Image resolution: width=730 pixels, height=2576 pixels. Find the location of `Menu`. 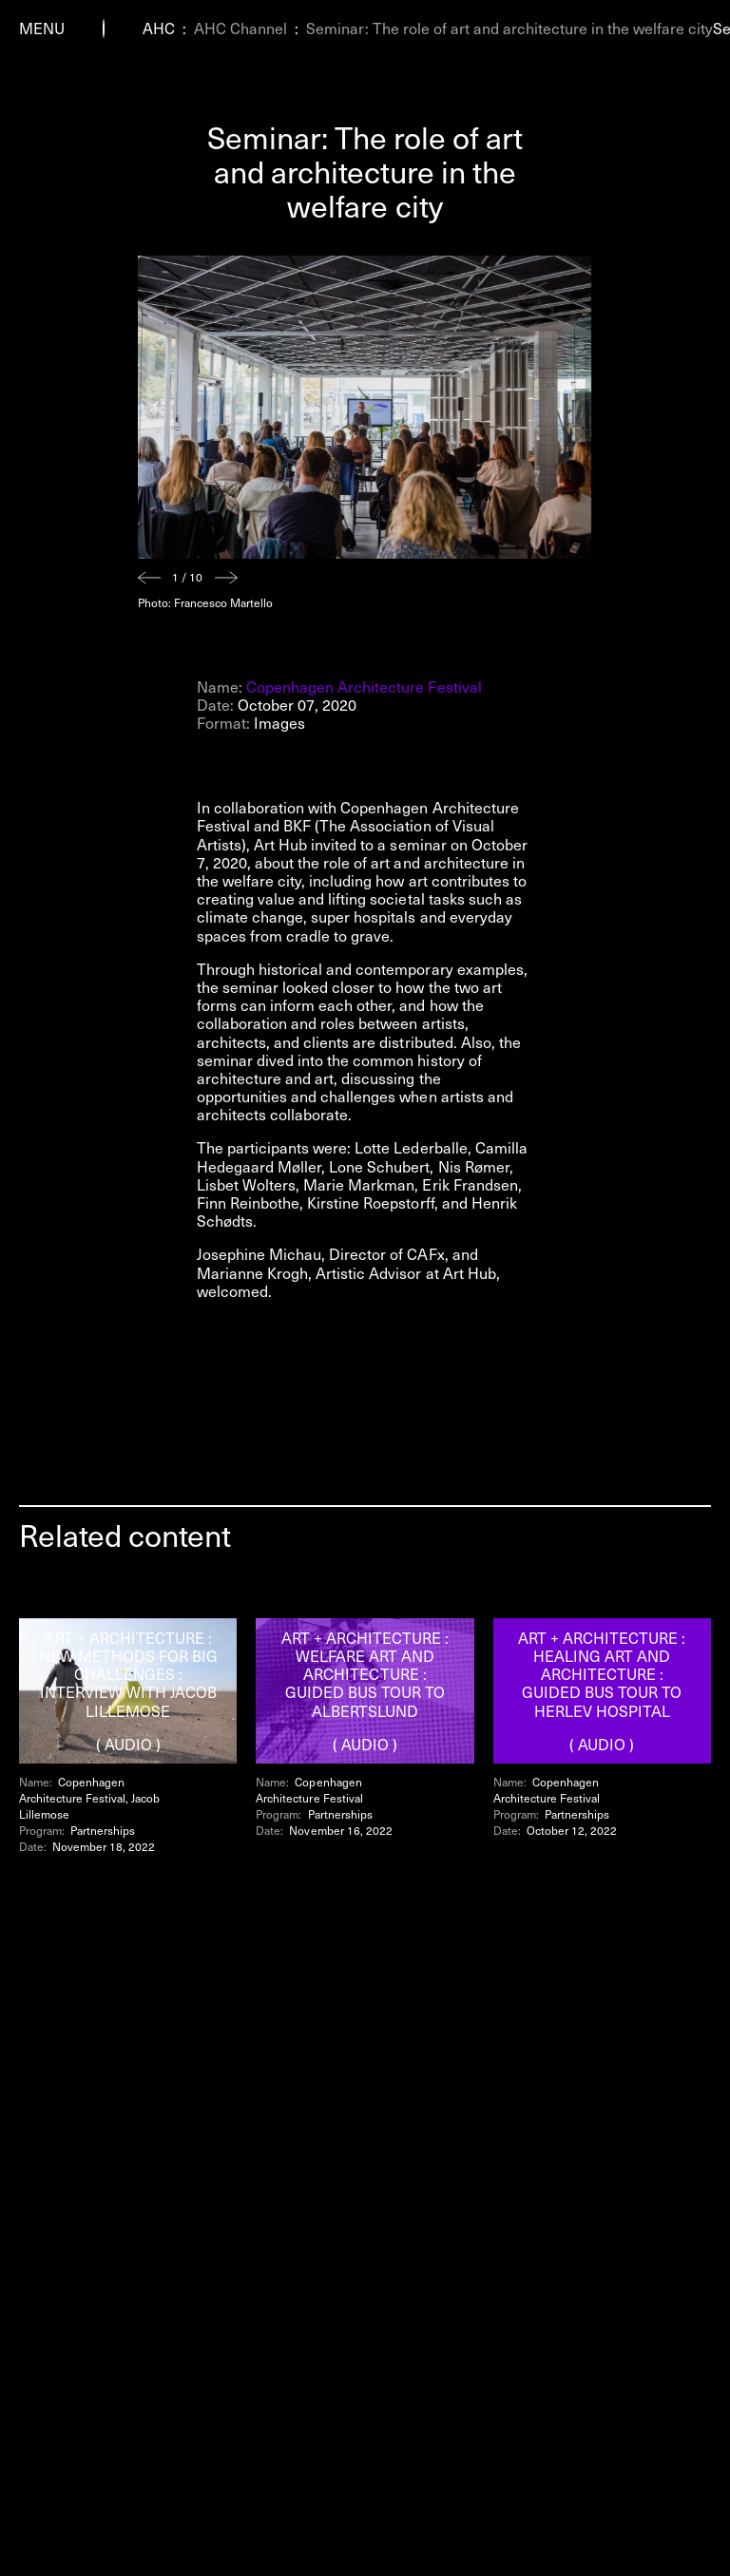

Menu is located at coordinates (42, 28).